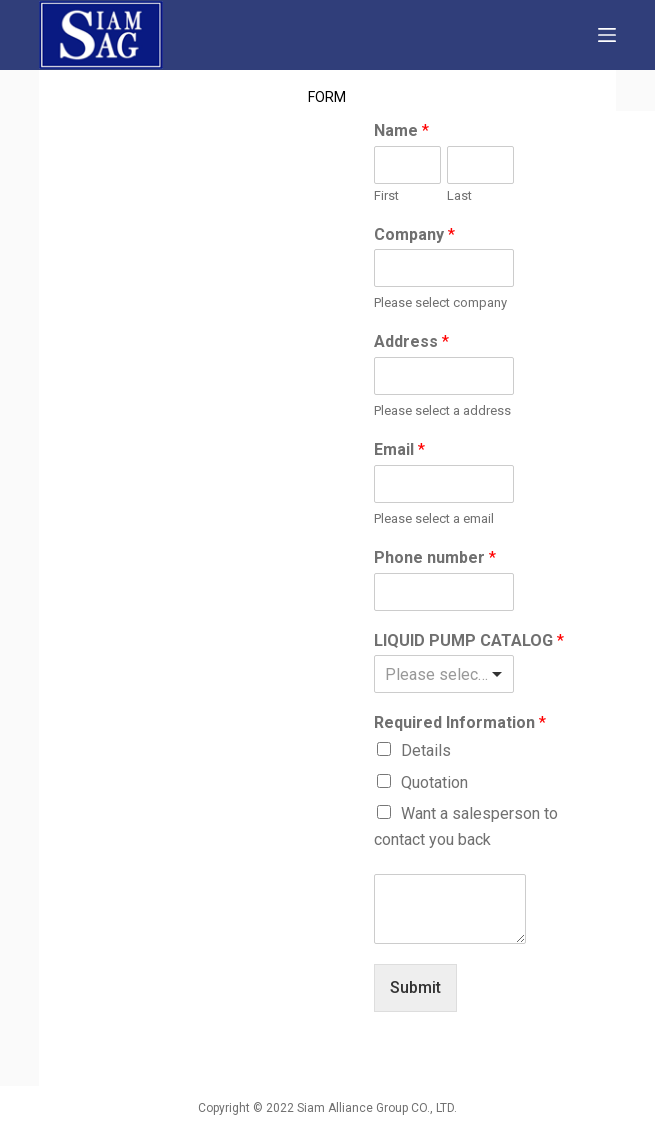 The height and width of the screenshot is (1132, 655). Describe the element at coordinates (401, 130) in the screenshot. I see `Name` at that location.